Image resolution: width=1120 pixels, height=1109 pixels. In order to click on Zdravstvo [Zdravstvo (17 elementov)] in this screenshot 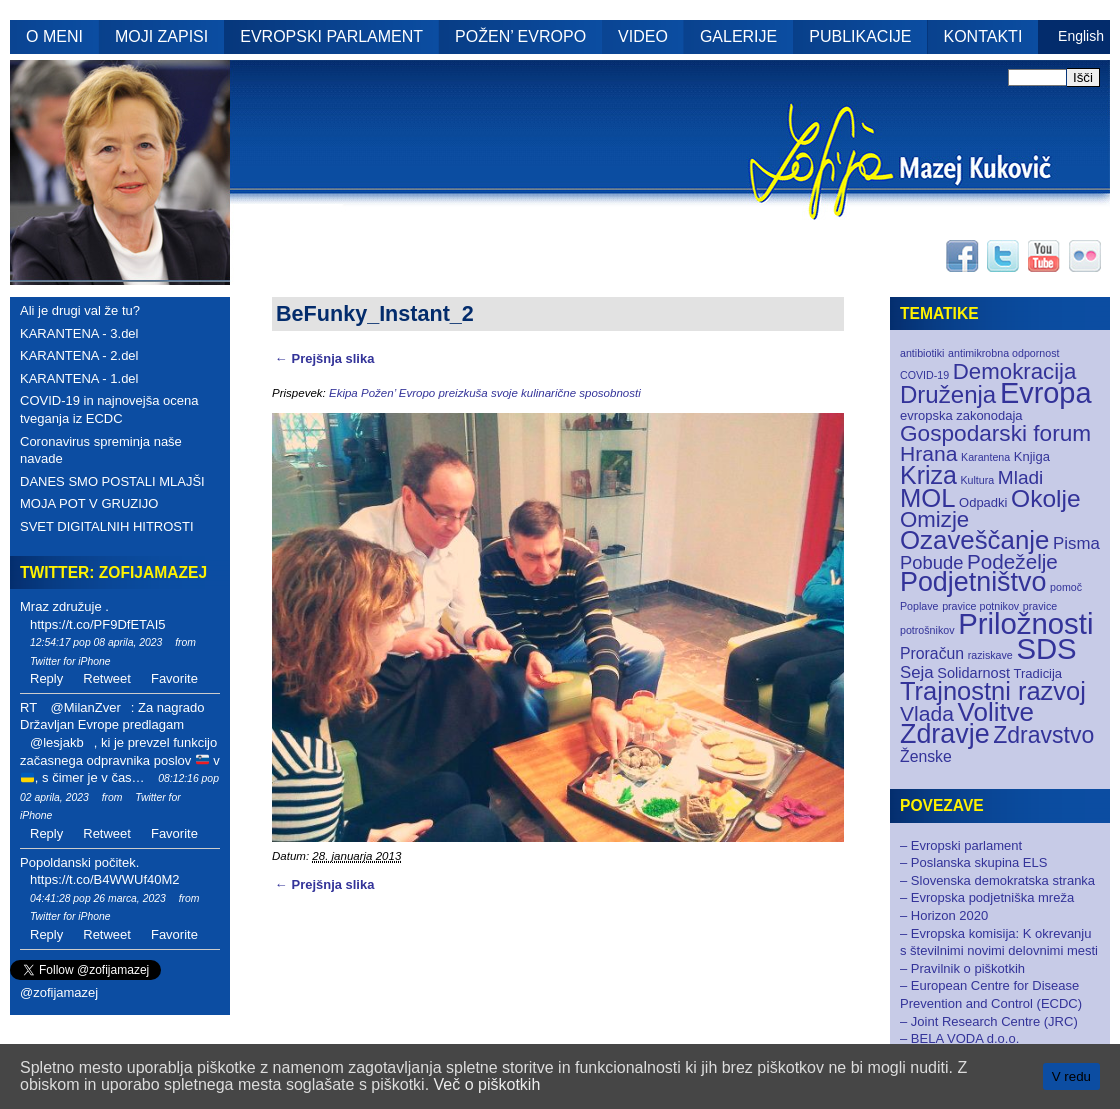, I will do `click(1043, 735)`.